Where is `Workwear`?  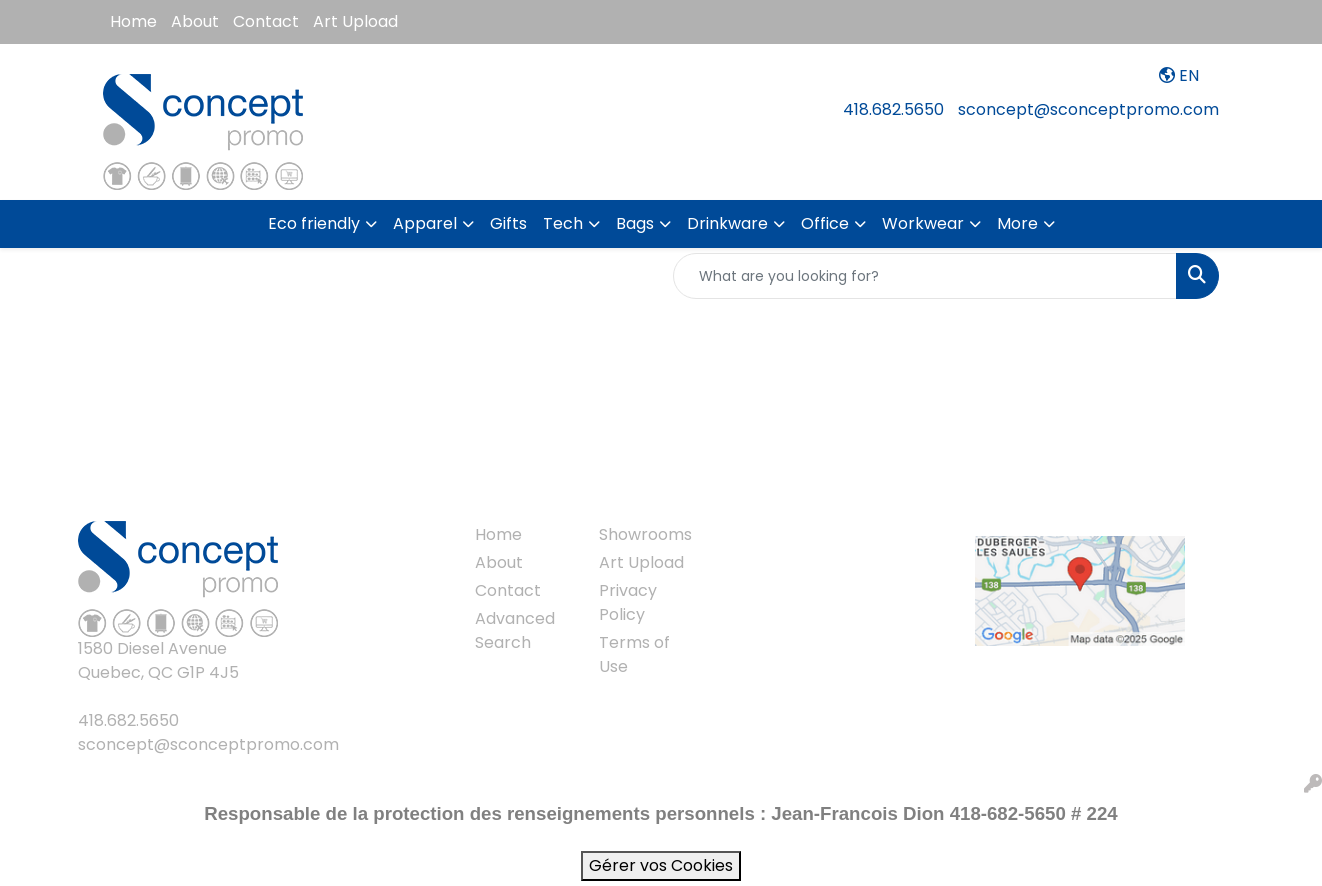
Workwear is located at coordinates (923, 223).